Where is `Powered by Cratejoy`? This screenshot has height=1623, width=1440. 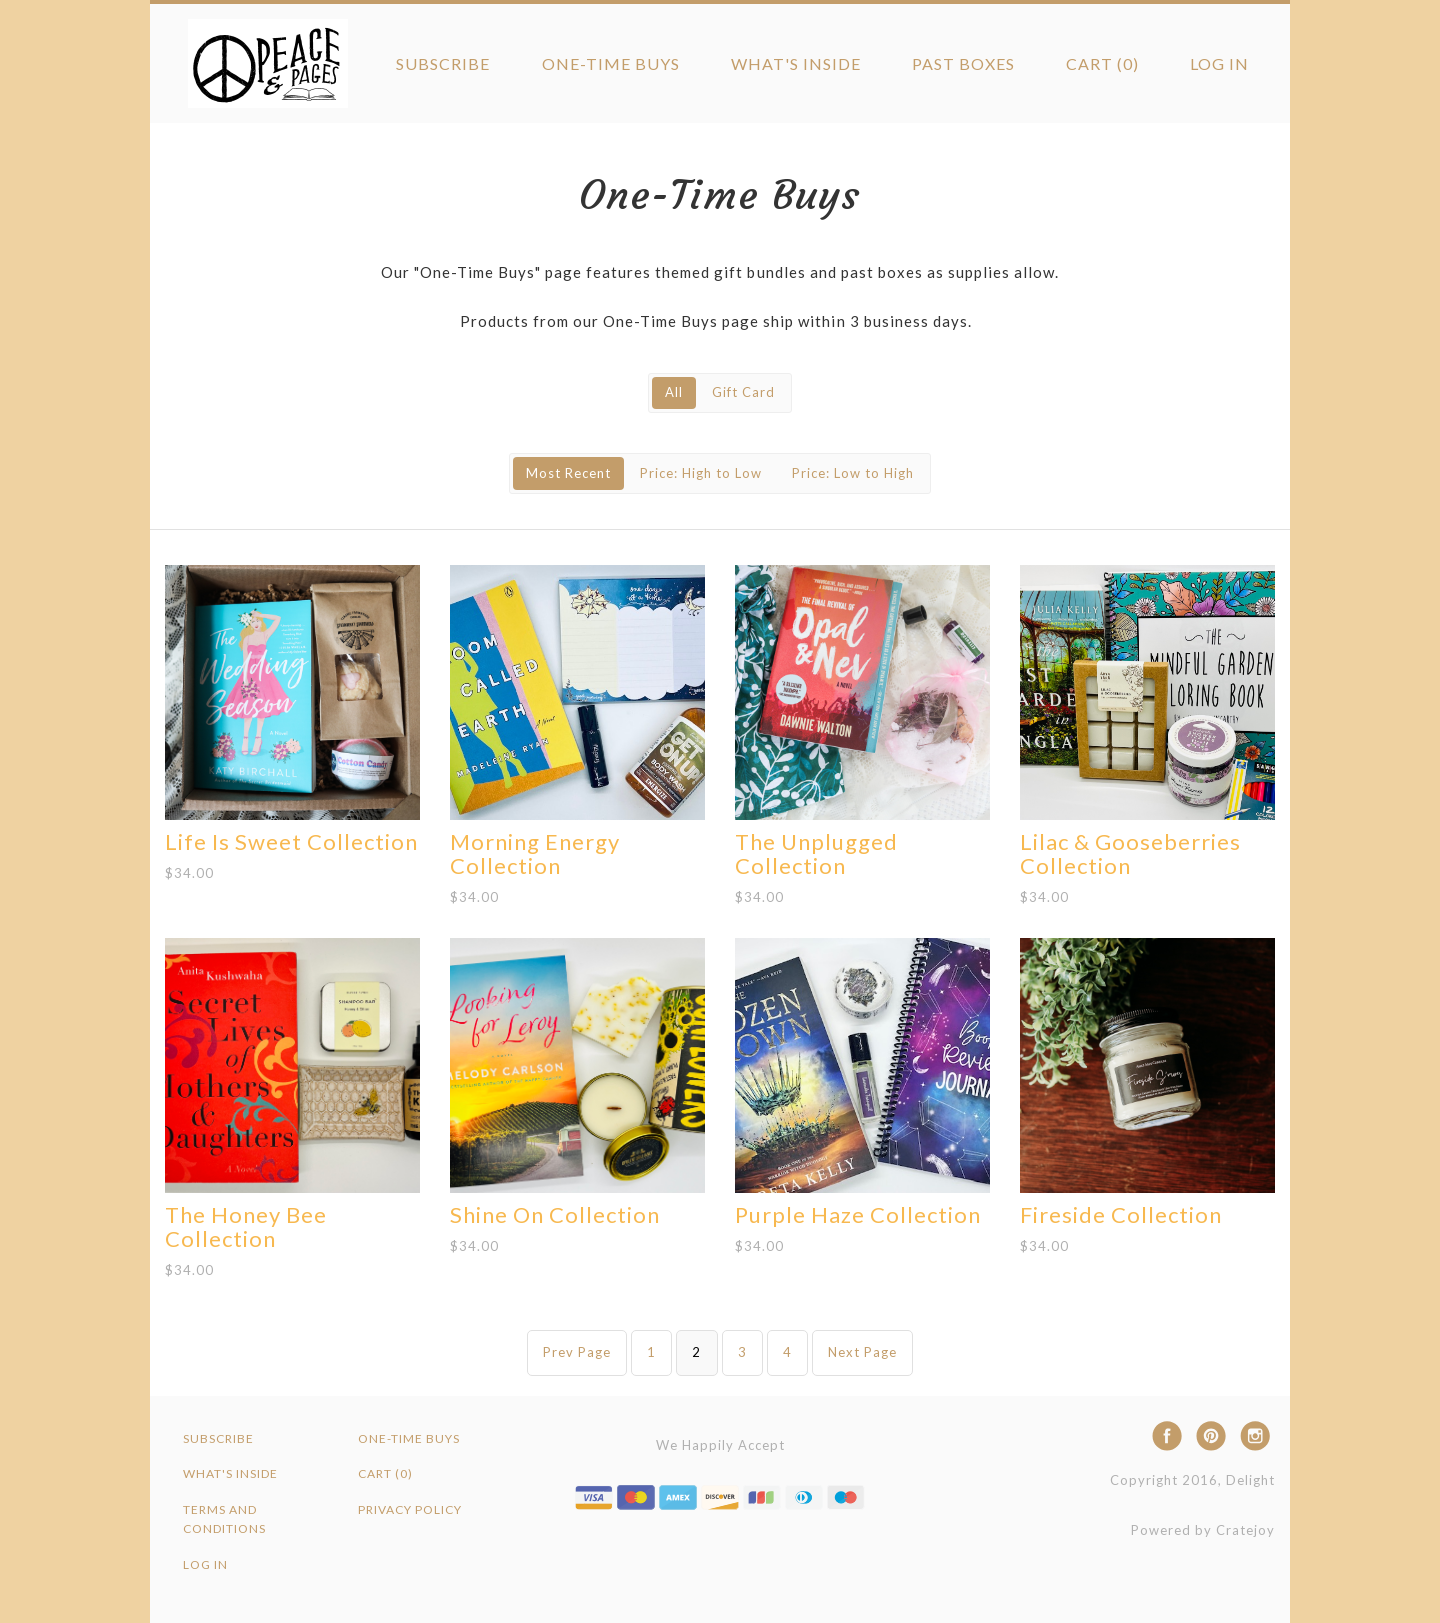 Powered by Cratejoy is located at coordinates (1203, 1530).